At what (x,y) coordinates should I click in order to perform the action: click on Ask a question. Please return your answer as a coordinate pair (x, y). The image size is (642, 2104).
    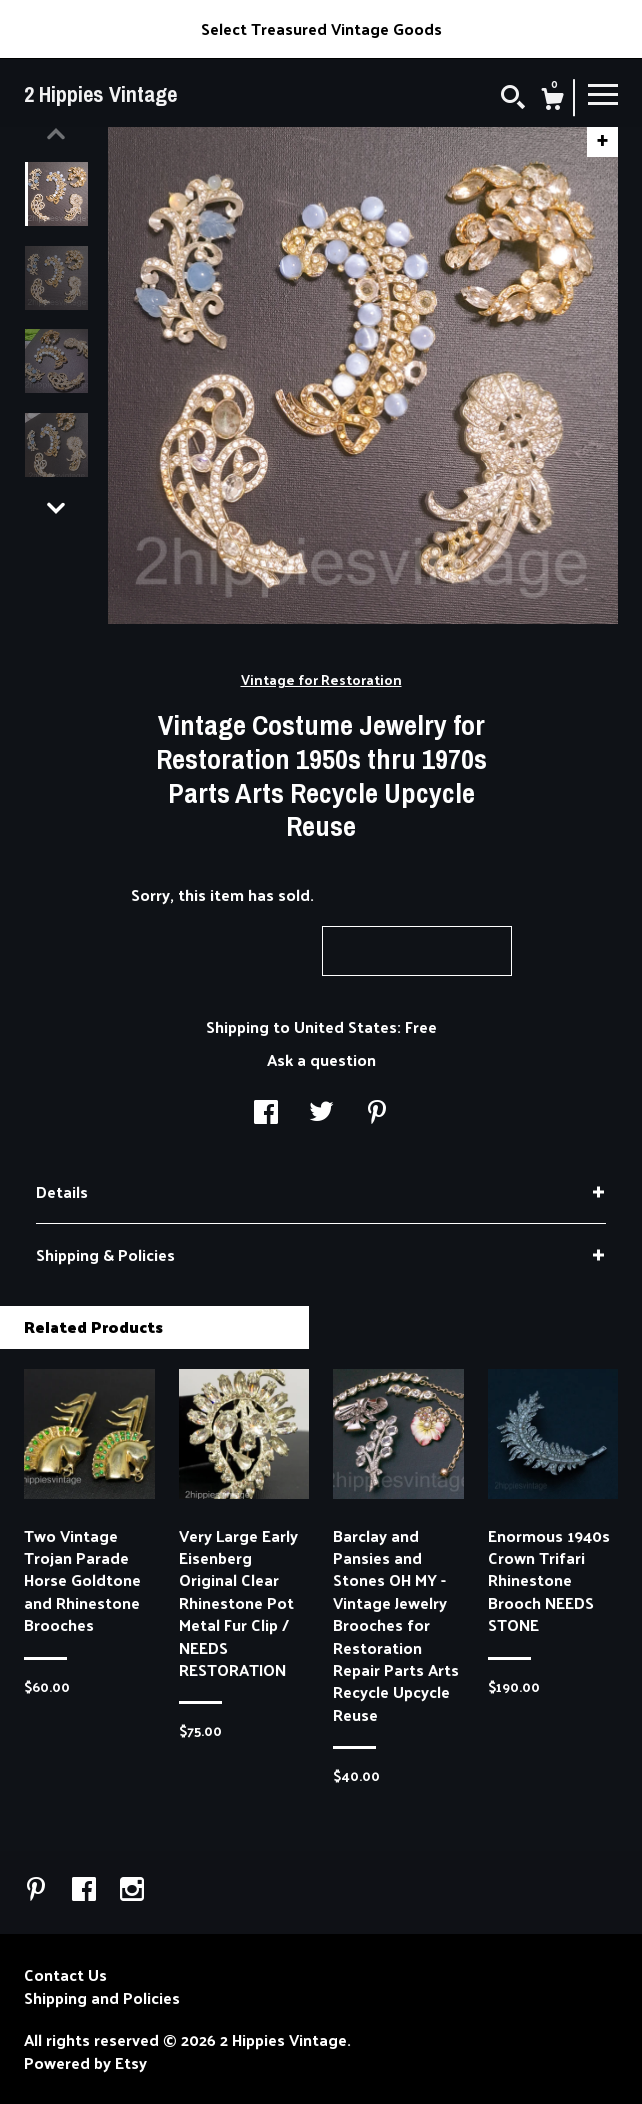
    Looking at the image, I should click on (321, 1059).